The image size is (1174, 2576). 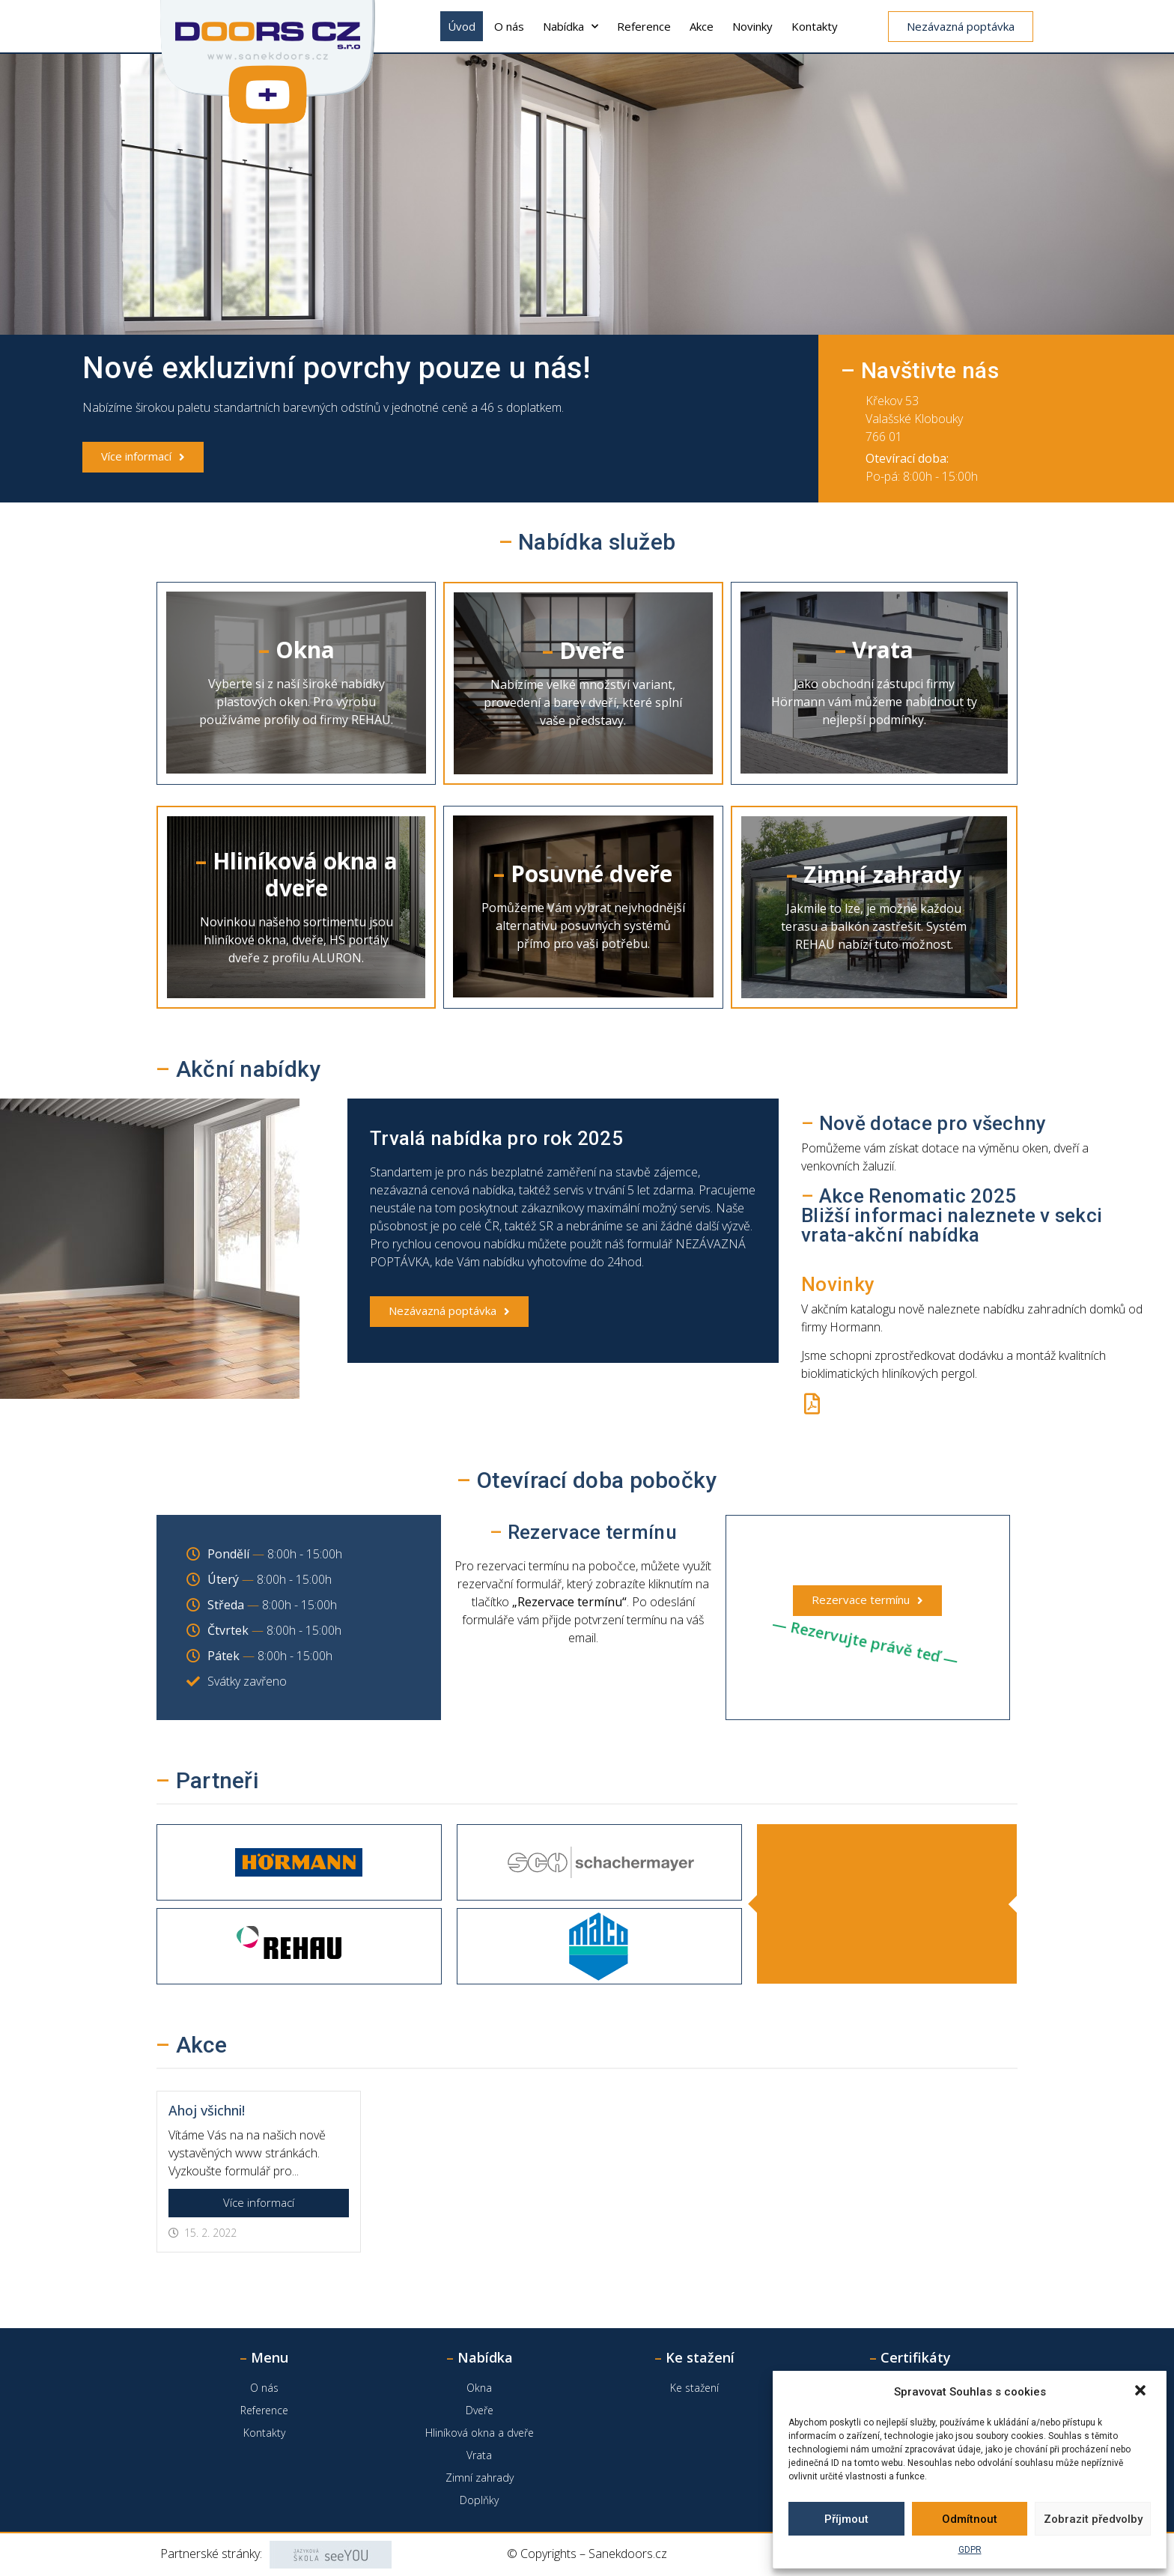 I want to click on [button], so click(x=1142, y=2392).